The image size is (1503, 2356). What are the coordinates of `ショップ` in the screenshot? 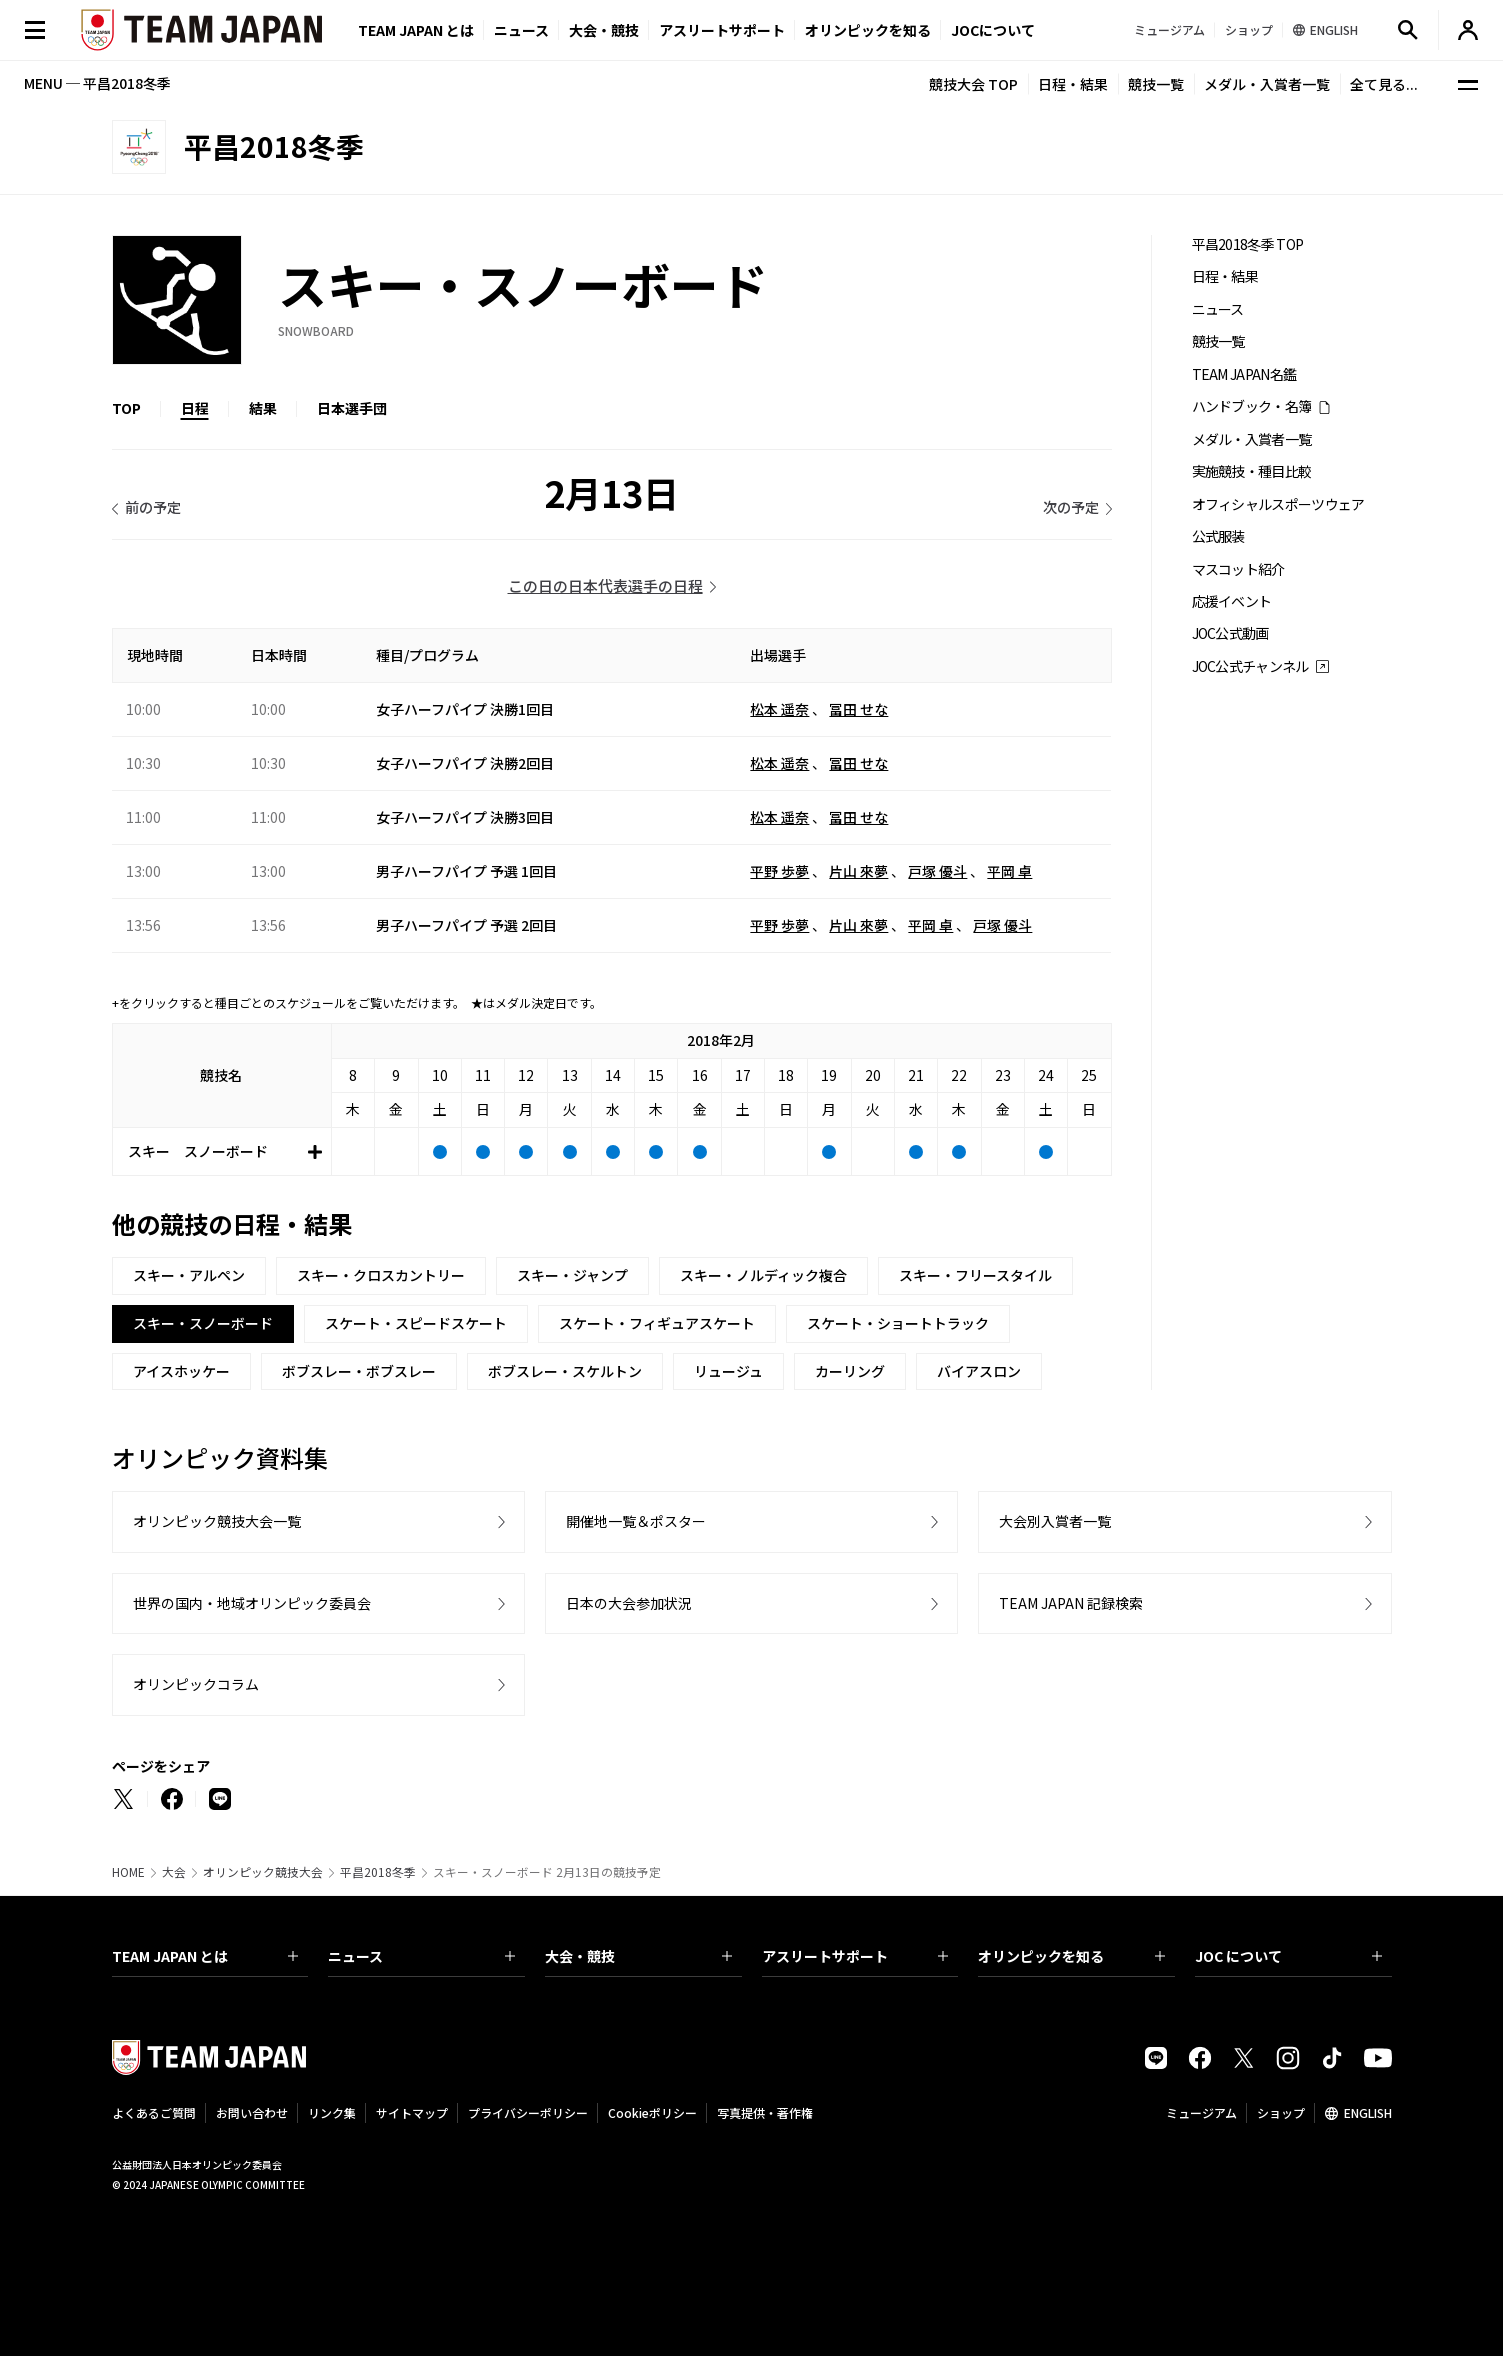 It's located at (1281, 2112).